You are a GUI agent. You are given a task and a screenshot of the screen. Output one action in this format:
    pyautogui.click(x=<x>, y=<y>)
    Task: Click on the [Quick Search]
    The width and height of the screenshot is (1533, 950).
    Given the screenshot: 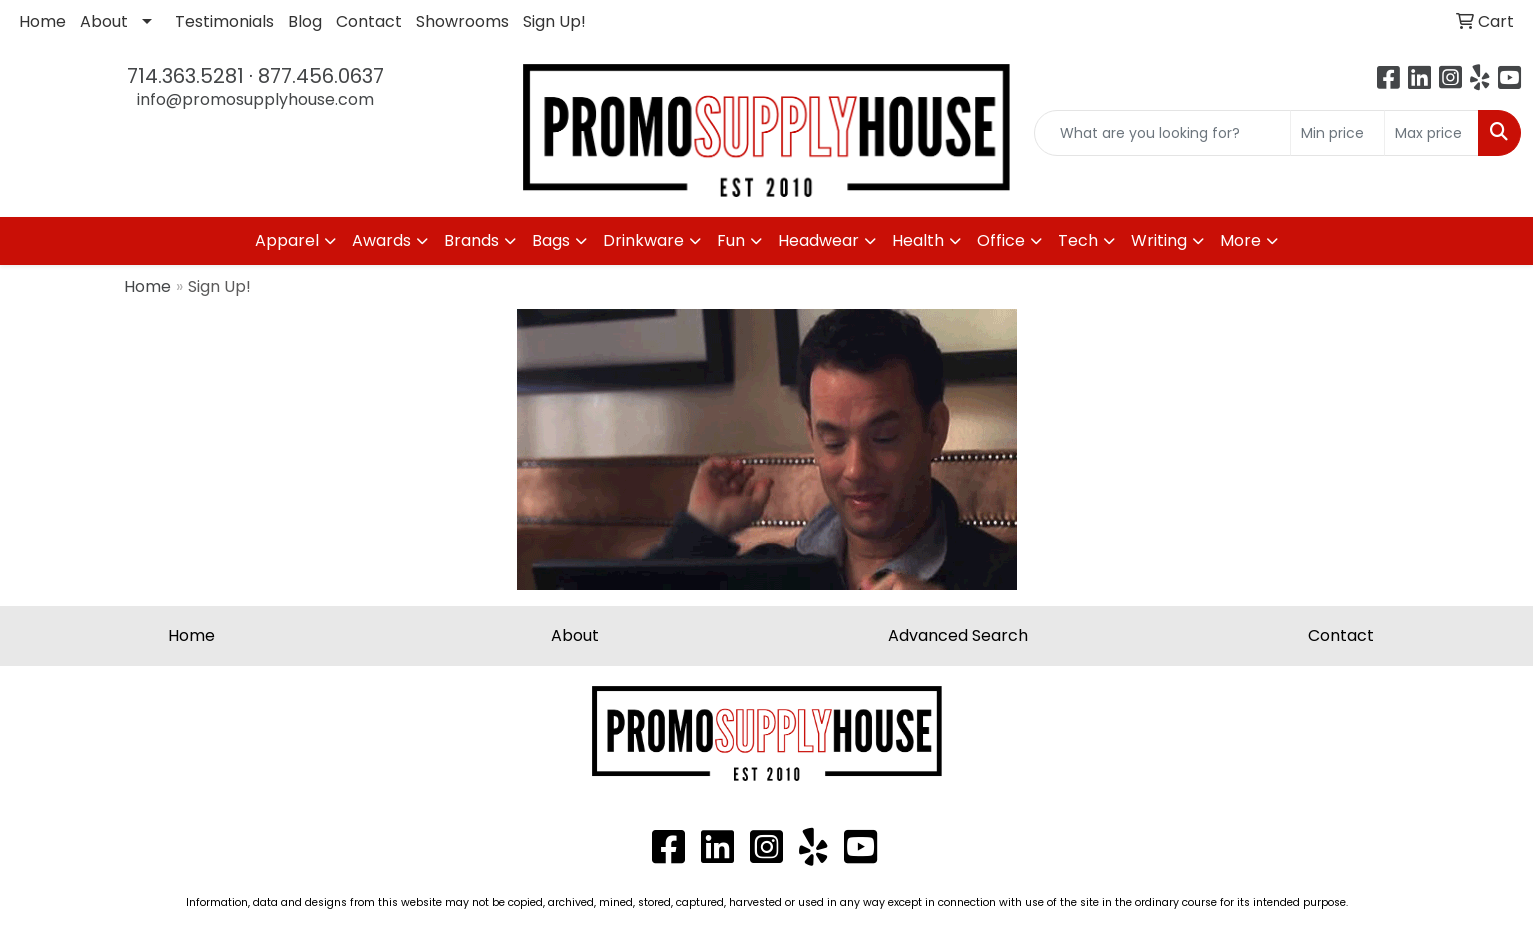 What is the action you would take?
    pyautogui.click(x=1162, y=133)
    